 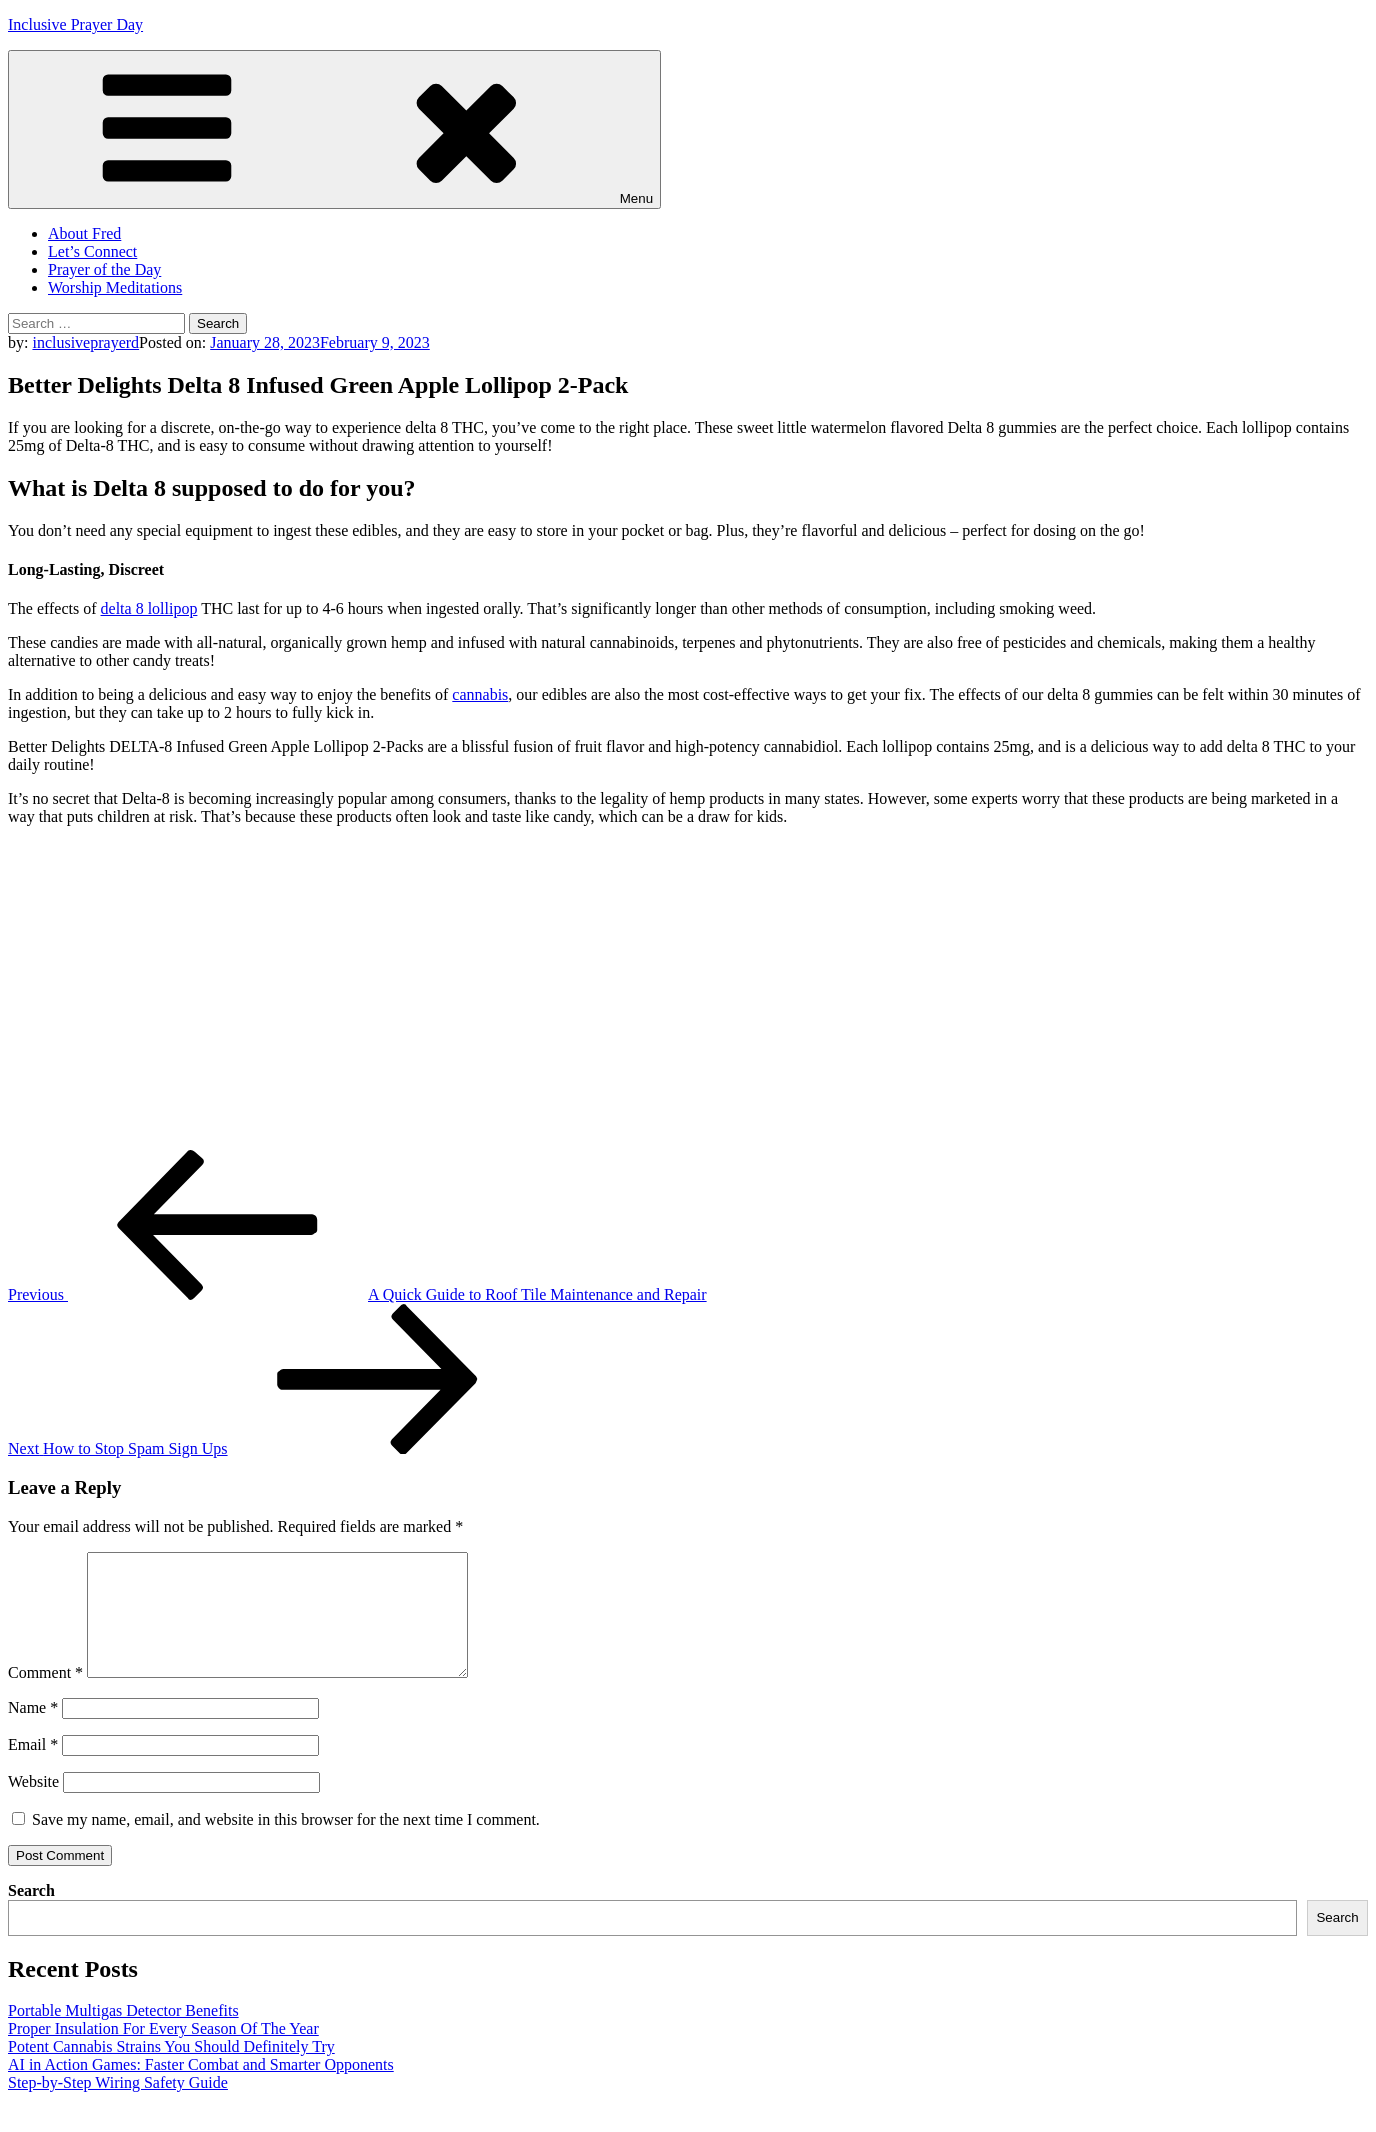 What do you see at coordinates (480, 694) in the screenshot?
I see `cannabis` at bounding box center [480, 694].